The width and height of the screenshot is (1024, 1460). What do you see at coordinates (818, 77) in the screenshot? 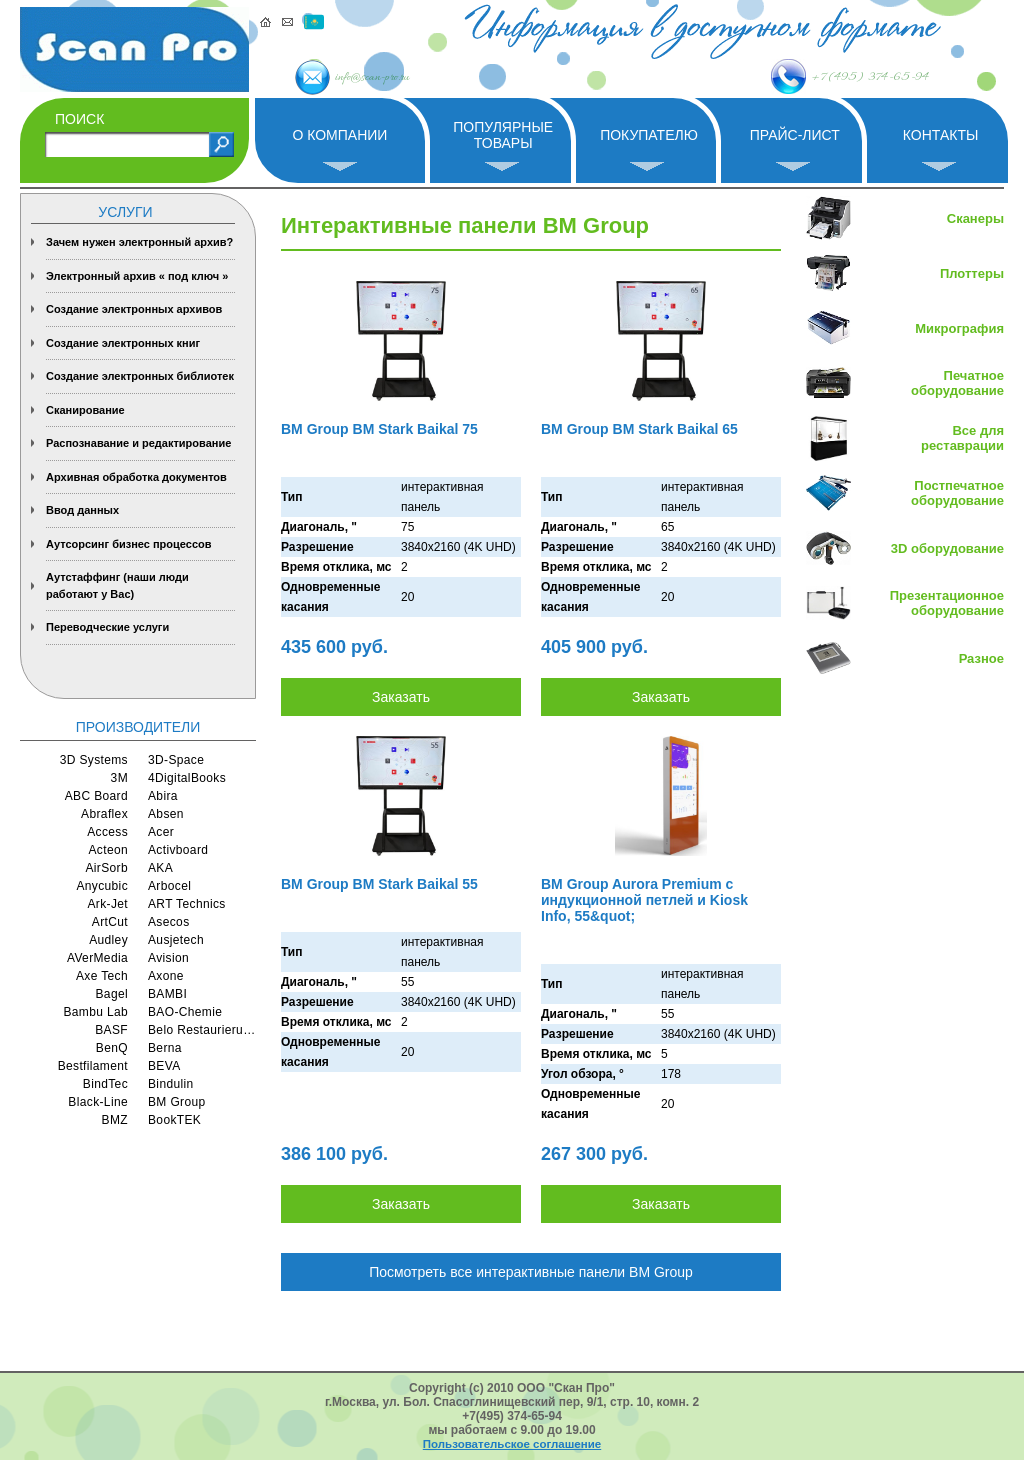
I see `+7 (495) 374-65-94` at bounding box center [818, 77].